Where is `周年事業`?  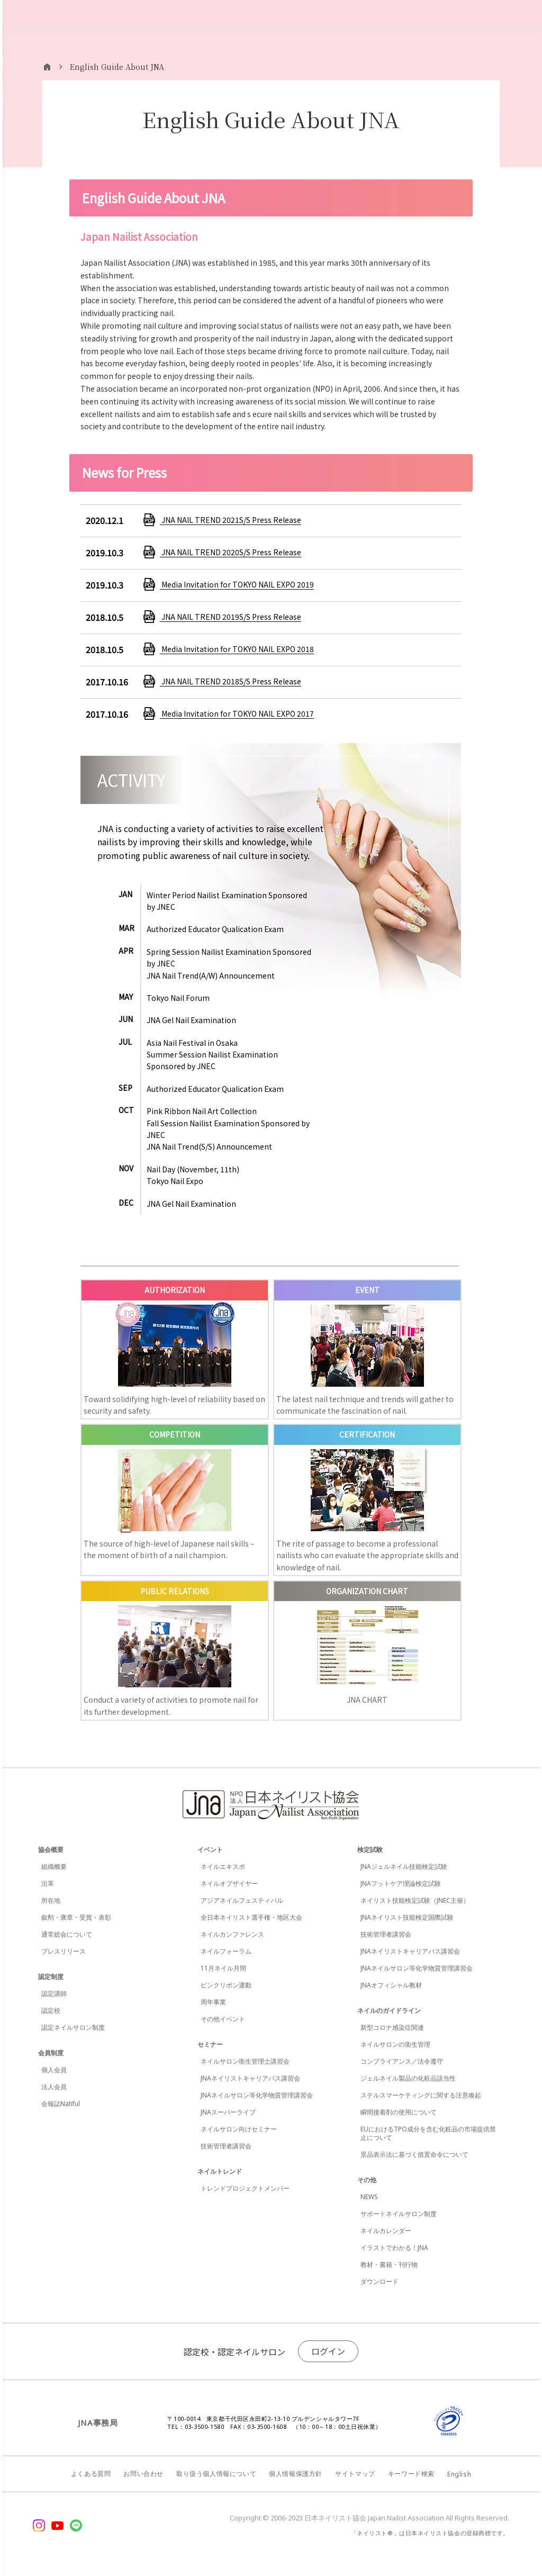
周年事業 is located at coordinates (213, 2001).